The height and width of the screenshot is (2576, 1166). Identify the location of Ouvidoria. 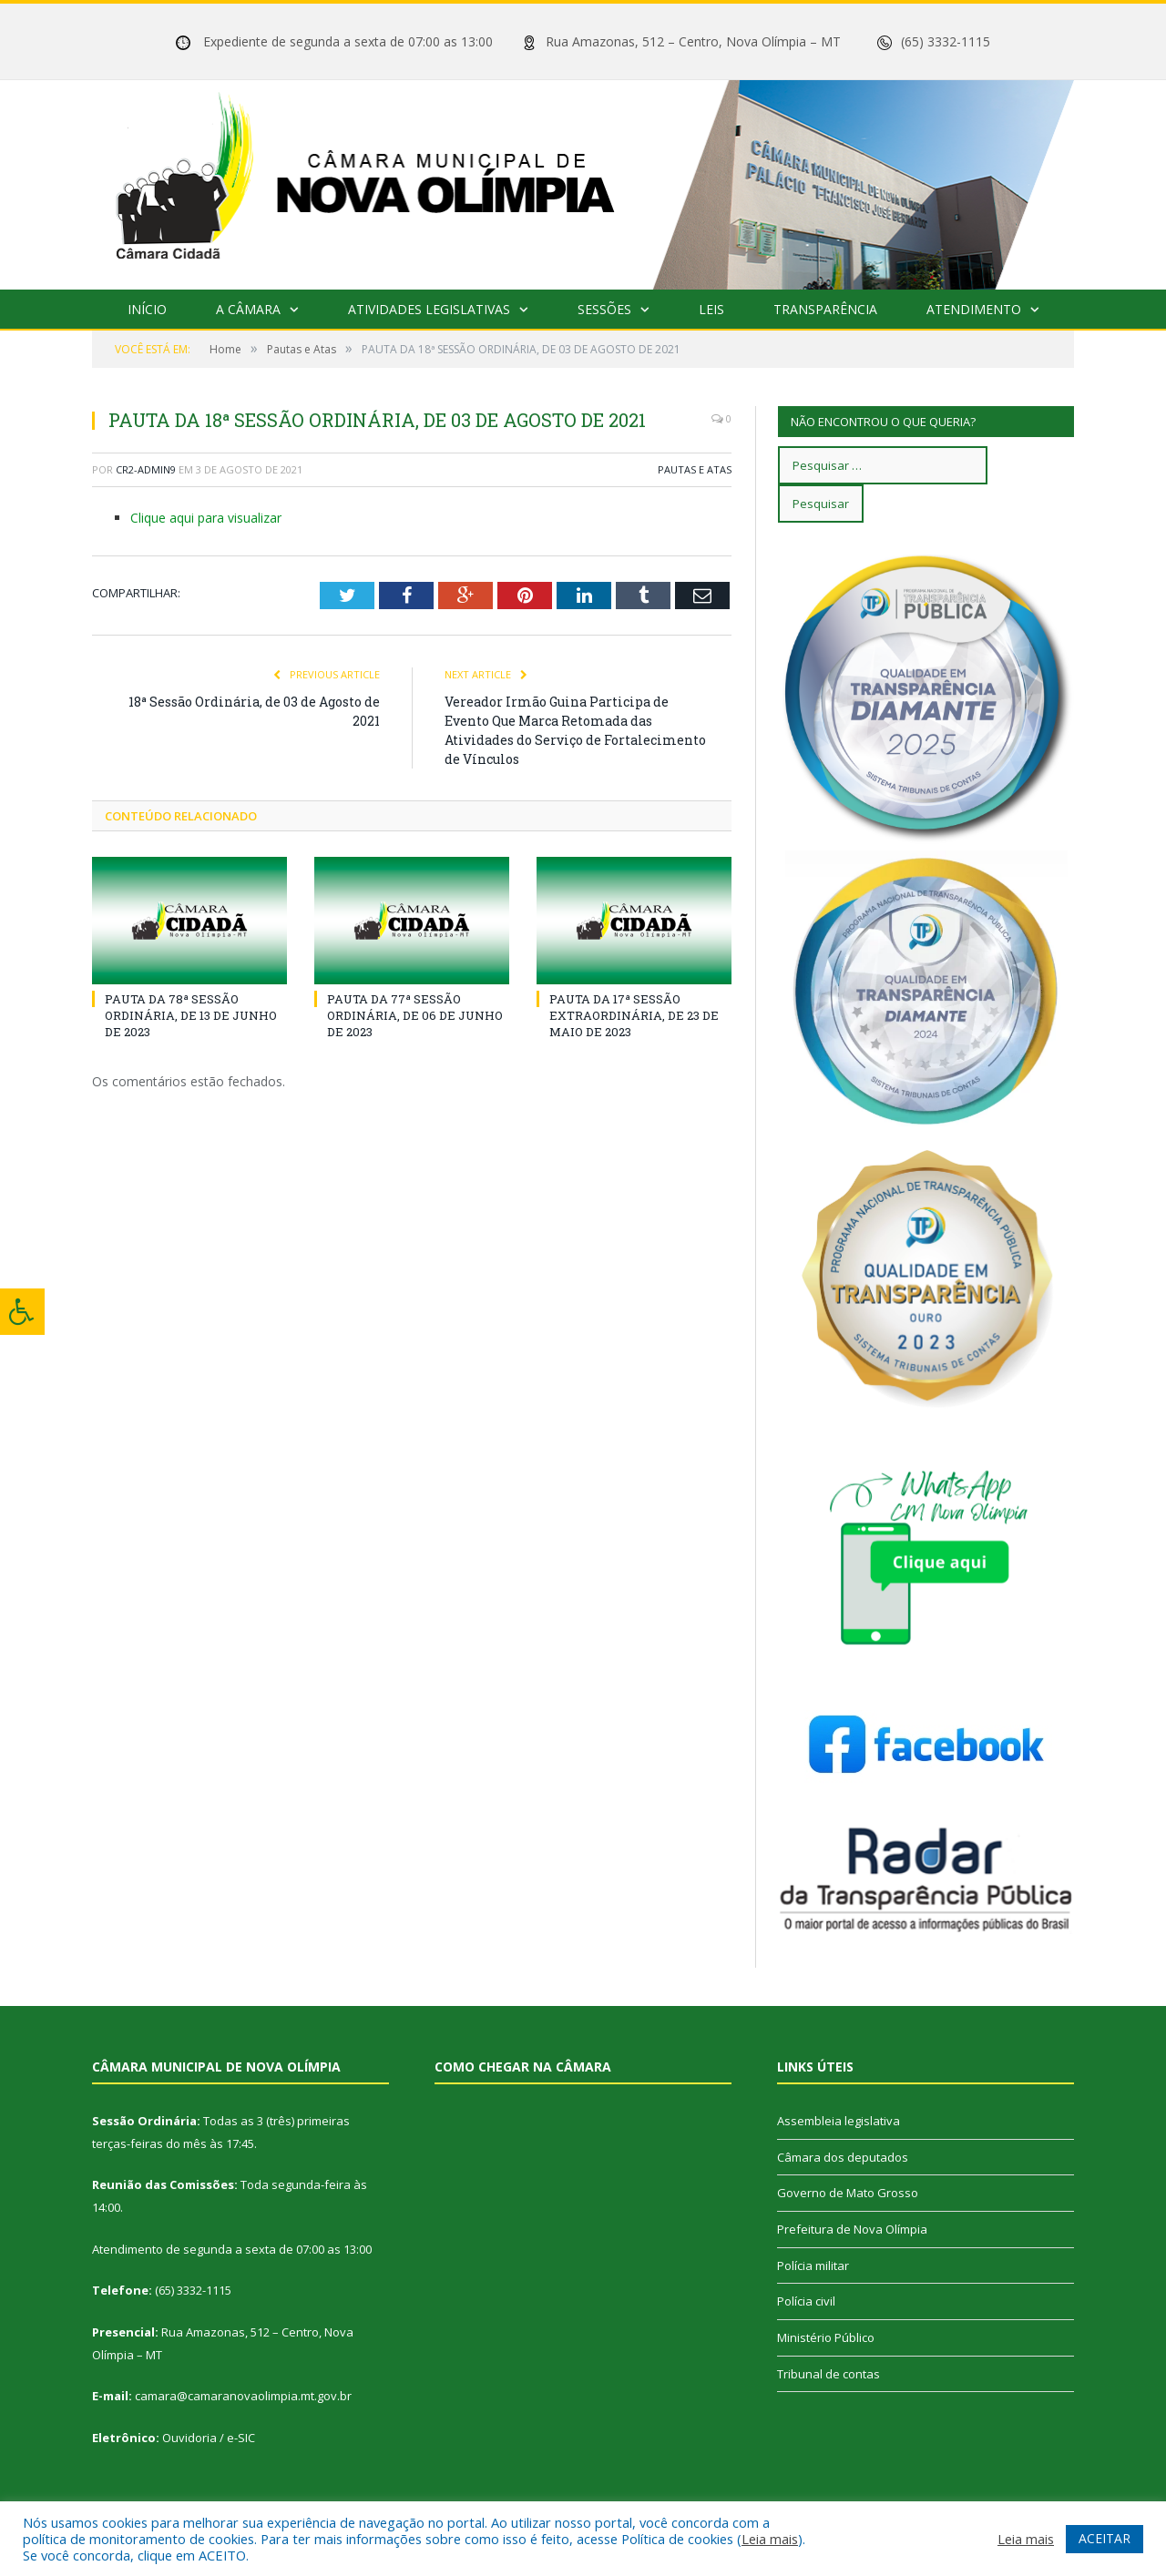
(189, 2437).